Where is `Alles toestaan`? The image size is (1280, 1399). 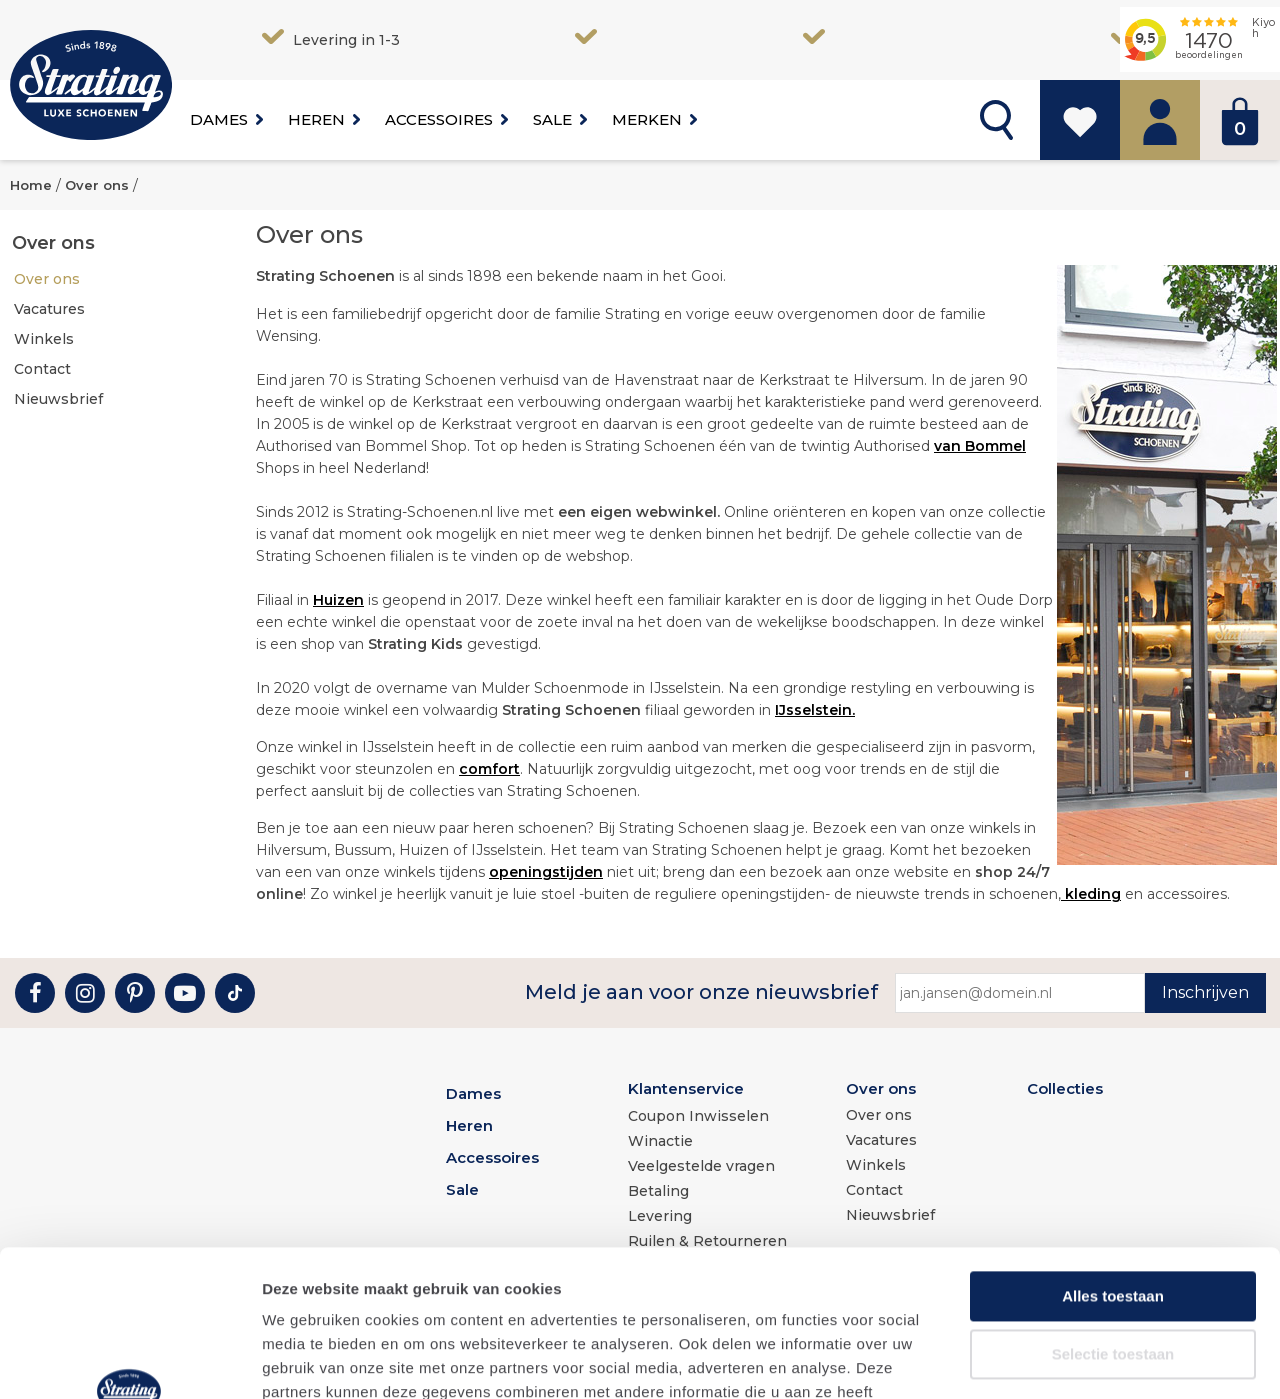 Alles toestaan is located at coordinates (1113, 1158).